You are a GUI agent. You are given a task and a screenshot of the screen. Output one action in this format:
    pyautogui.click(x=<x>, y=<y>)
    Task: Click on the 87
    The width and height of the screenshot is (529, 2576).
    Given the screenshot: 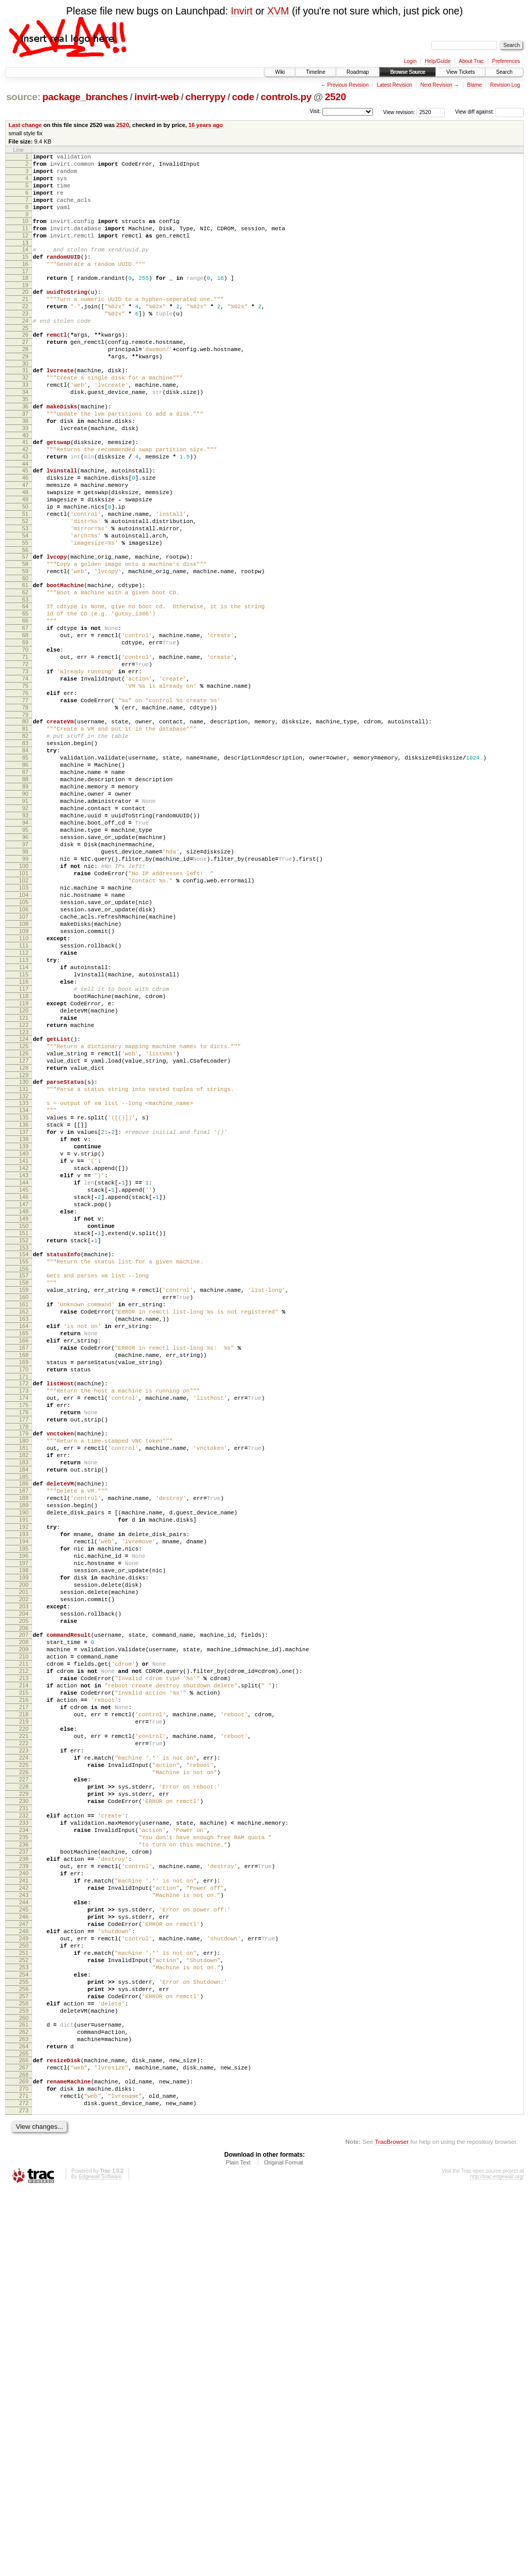 What is the action you would take?
    pyautogui.click(x=25, y=886)
    